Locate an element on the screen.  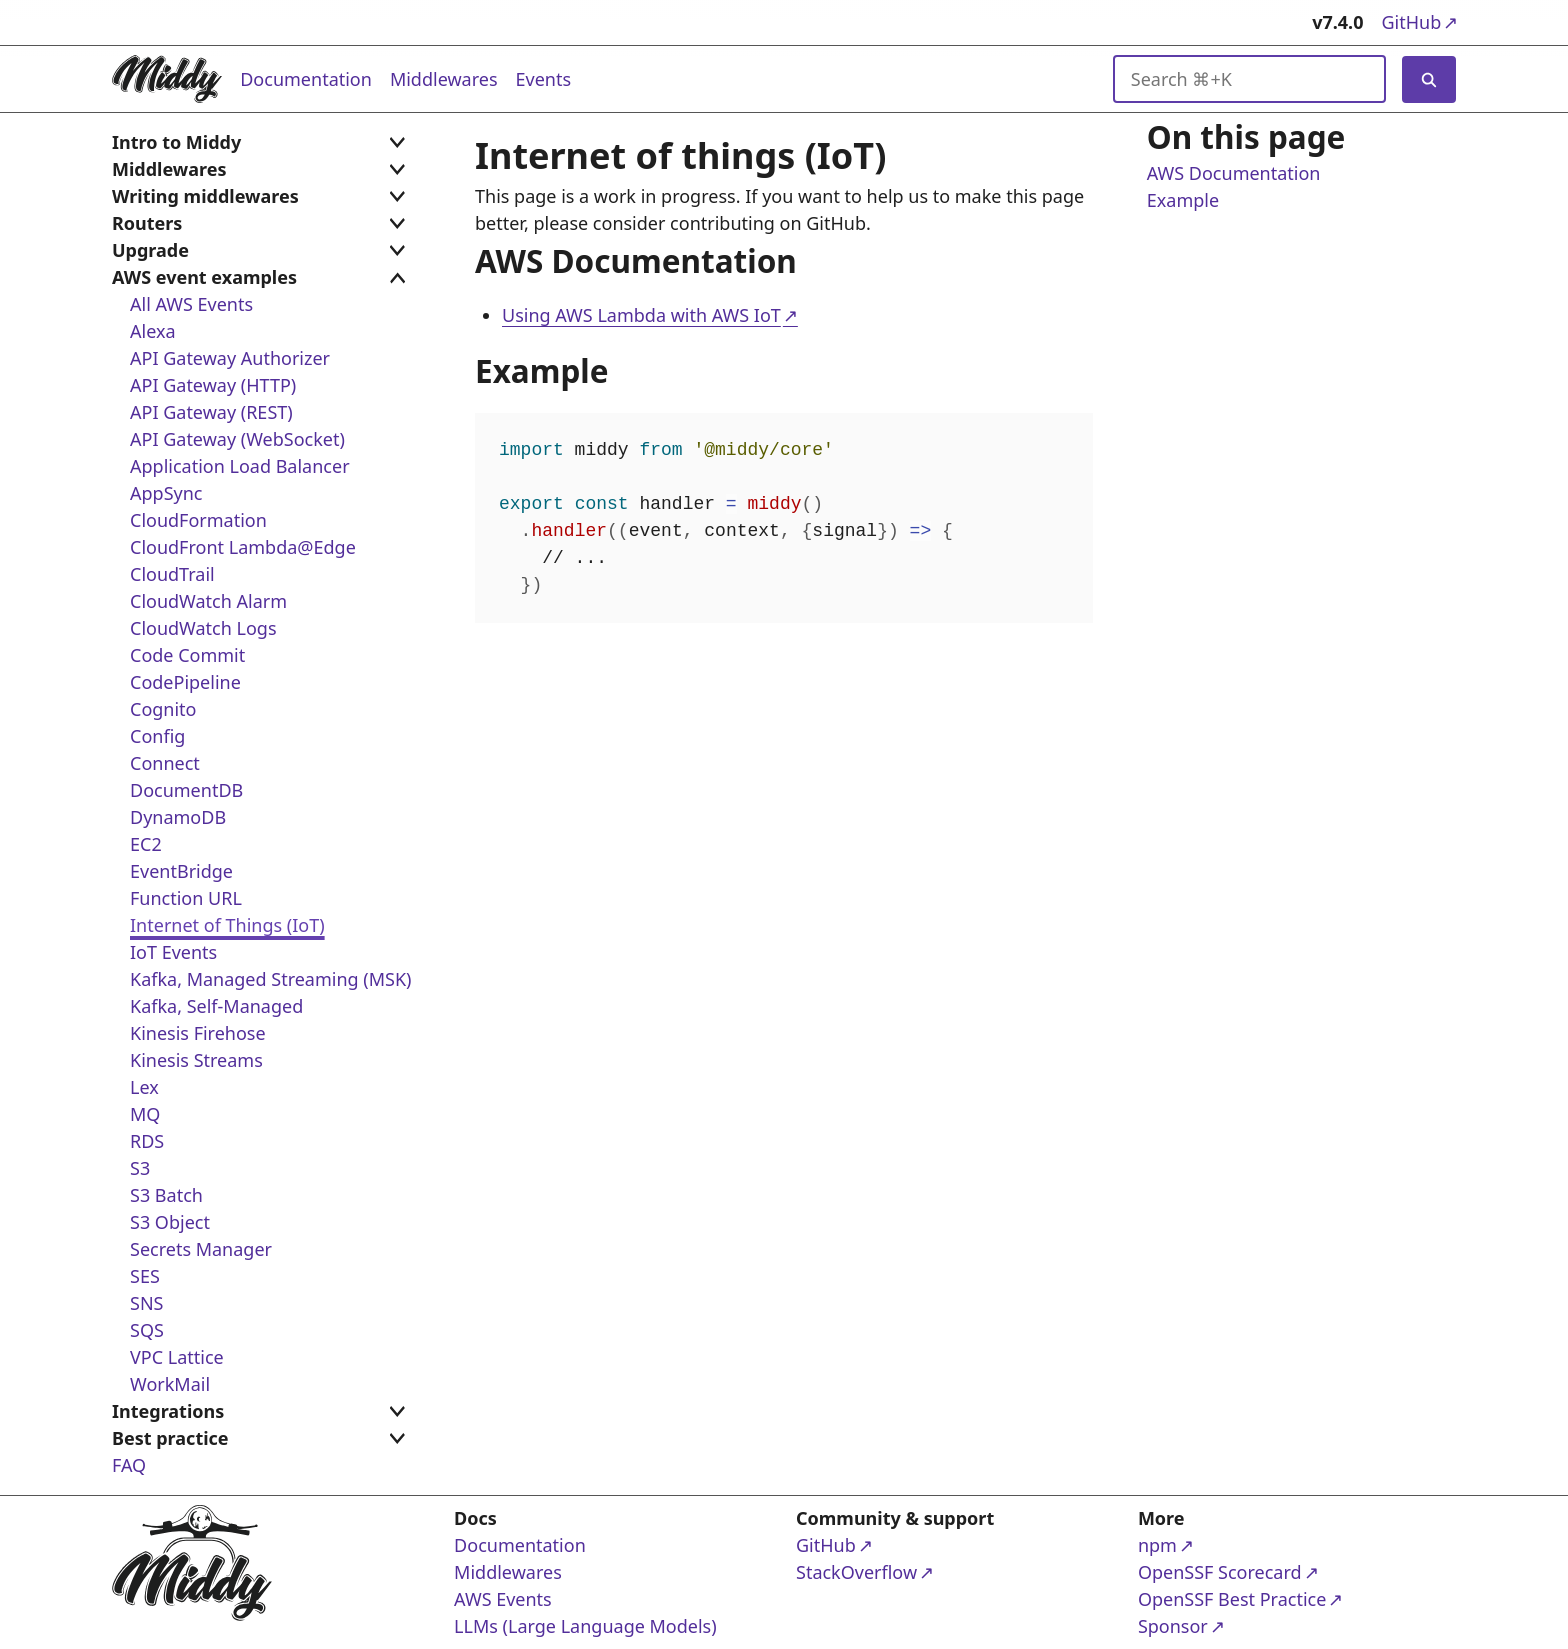
CloudWatch Logs is located at coordinates (203, 628).